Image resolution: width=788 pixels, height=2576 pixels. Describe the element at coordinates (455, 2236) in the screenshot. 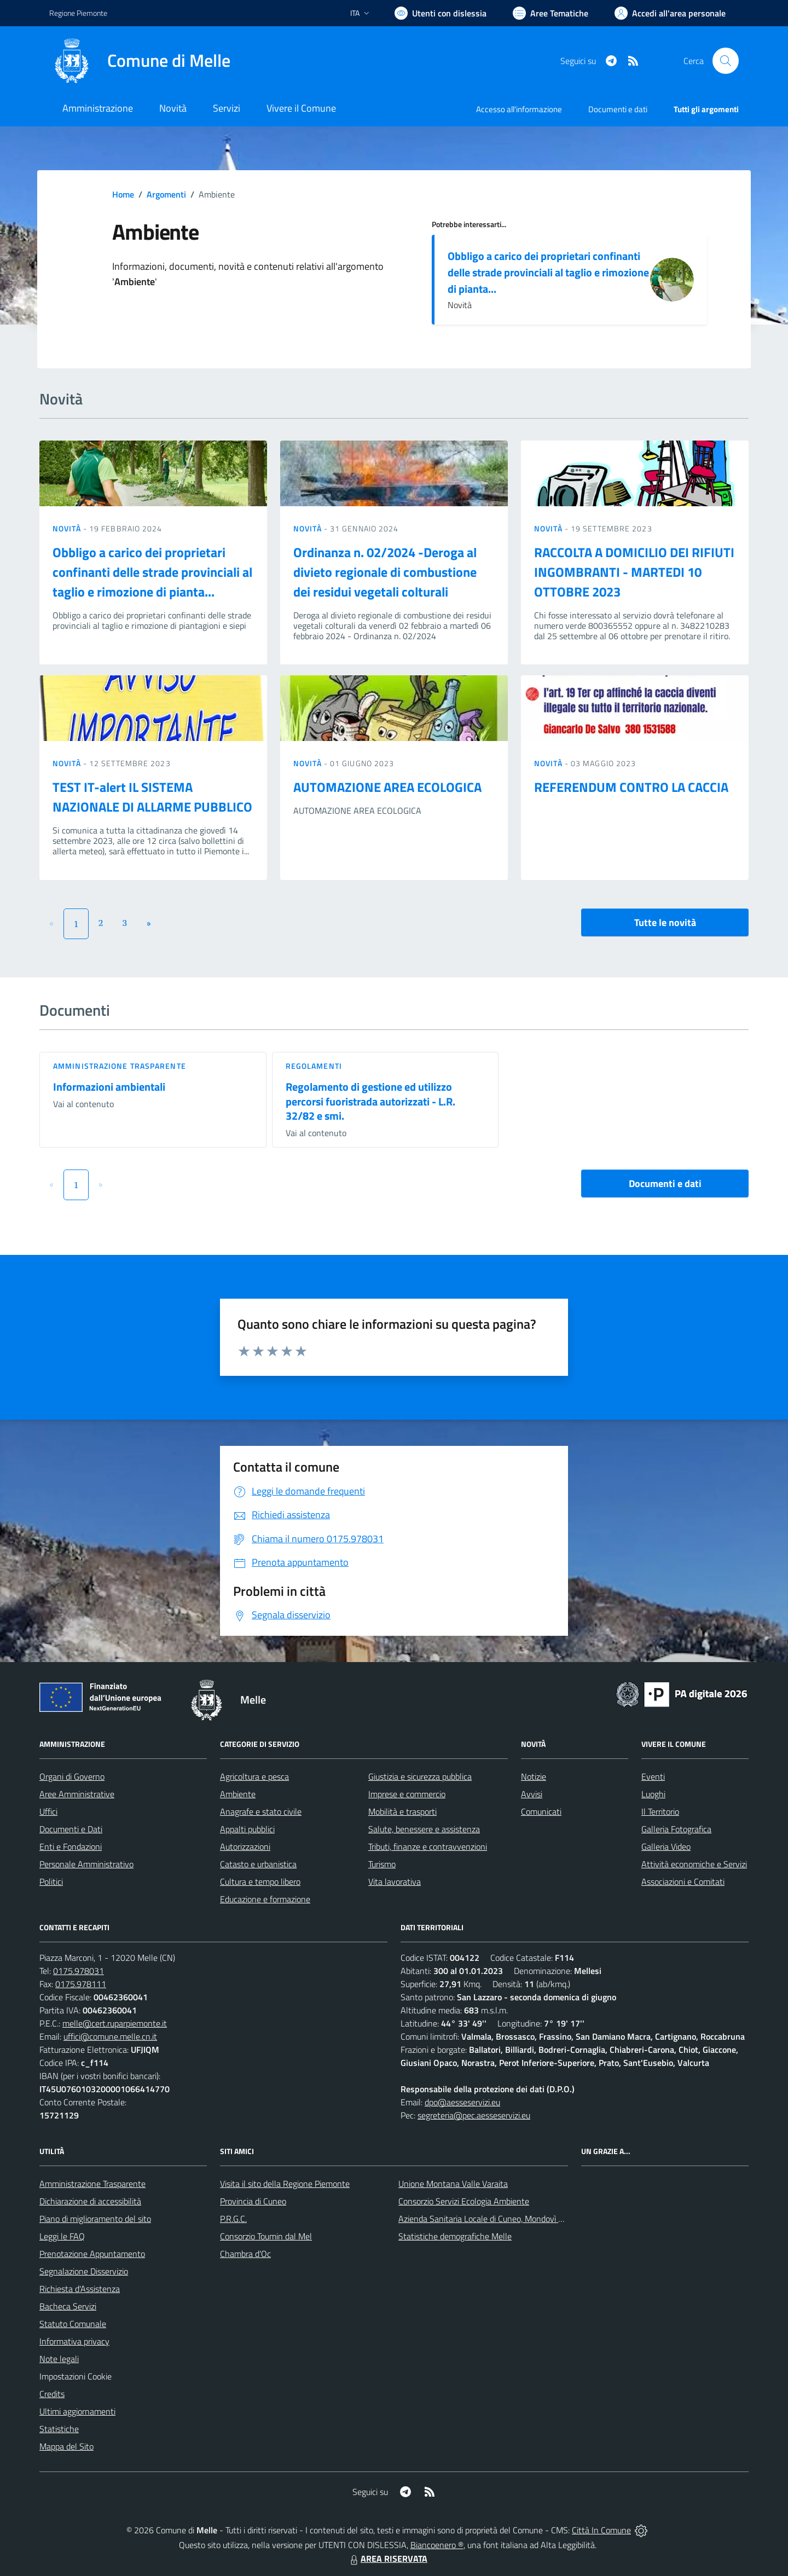

I see `Statistiche demografiche Melle` at that location.